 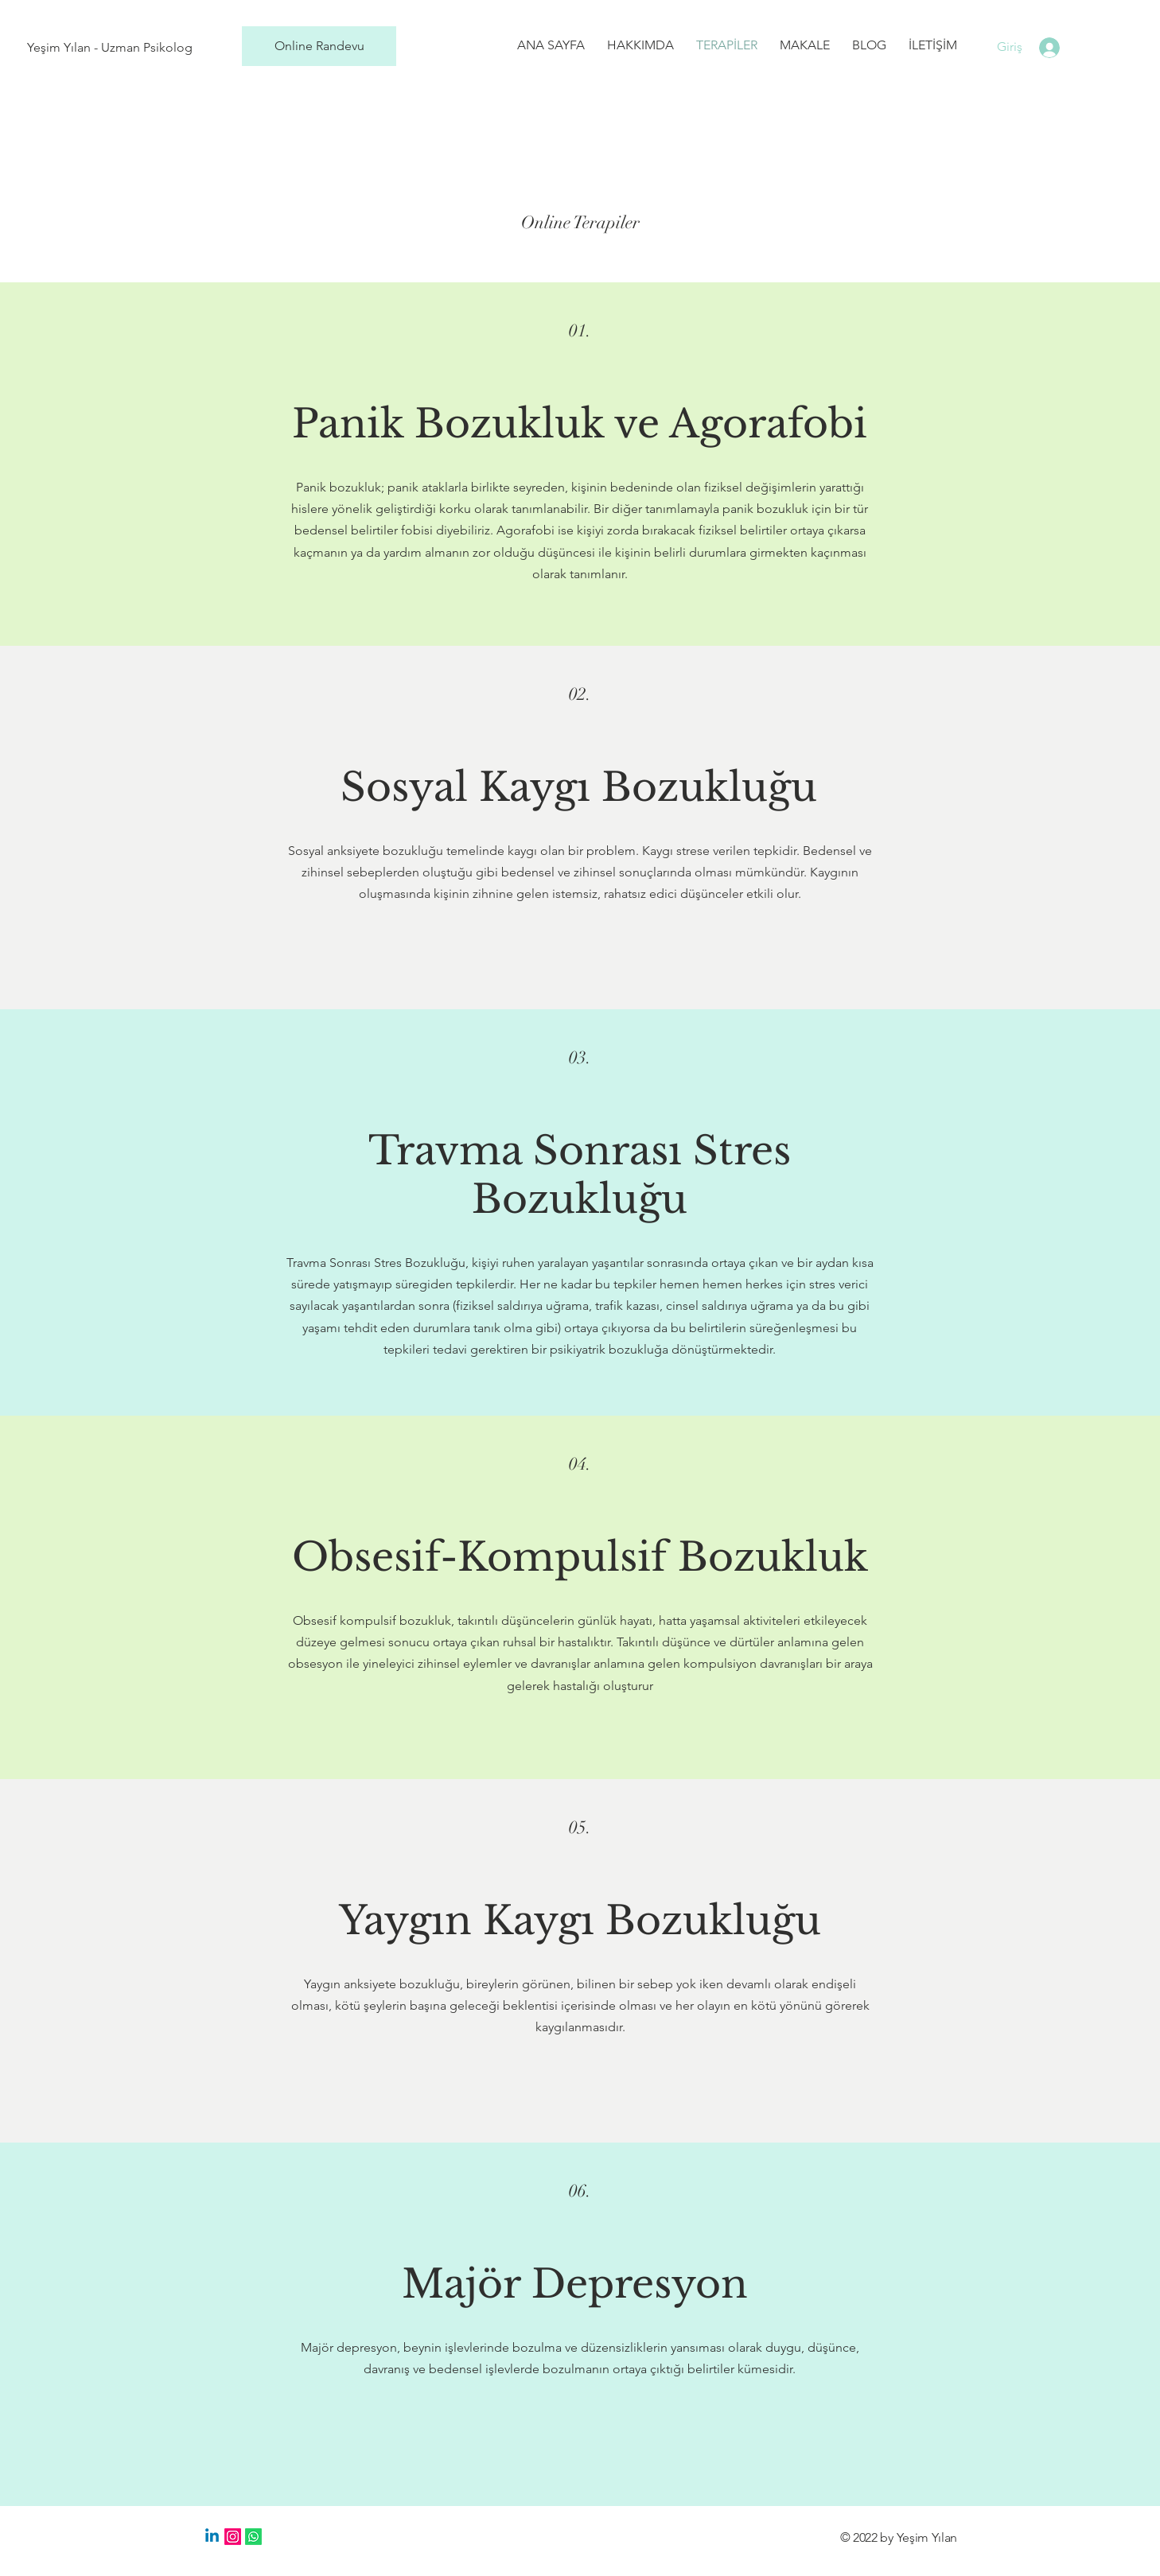 What do you see at coordinates (253, 2536) in the screenshot?
I see `[Whatsapp]` at bounding box center [253, 2536].